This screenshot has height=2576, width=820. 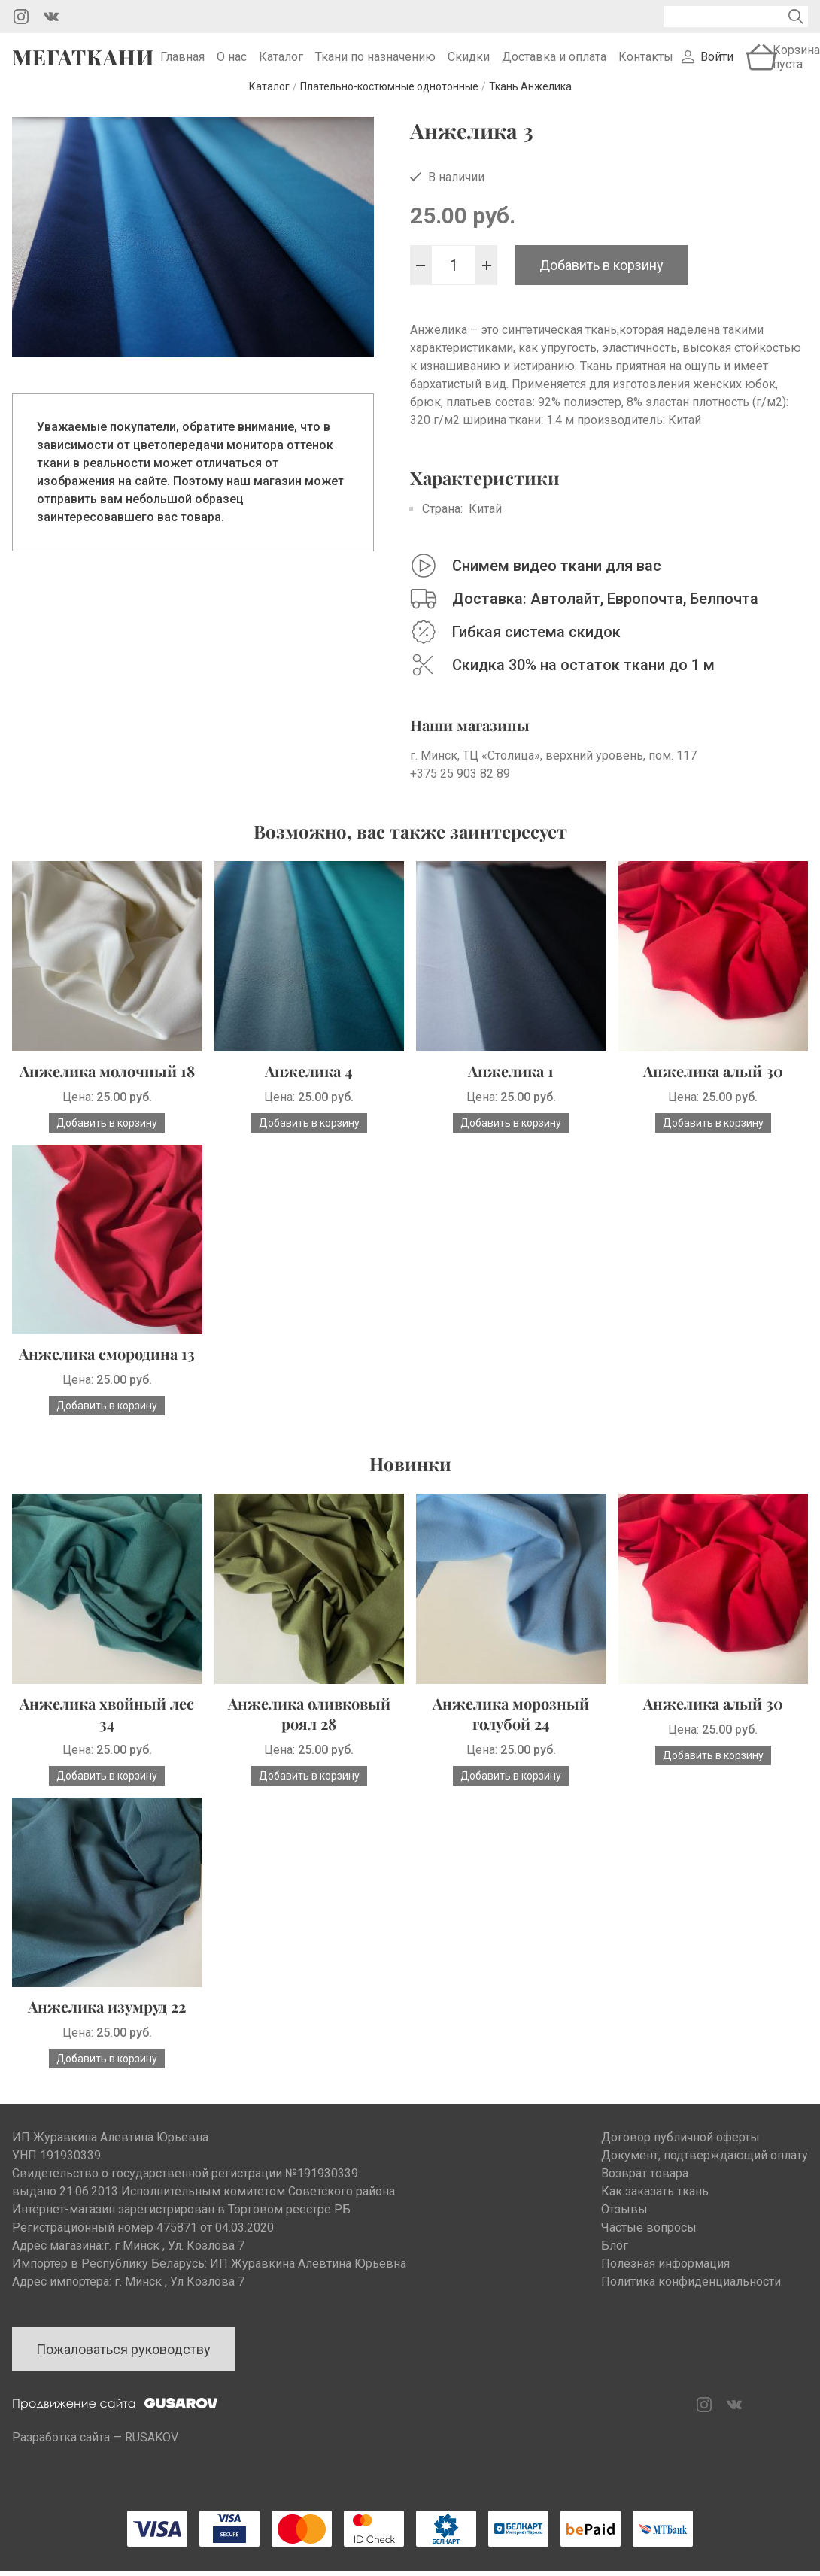 What do you see at coordinates (107, 1091) in the screenshot?
I see `Анжелика молочный 18` at bounding box center [107, 1091].